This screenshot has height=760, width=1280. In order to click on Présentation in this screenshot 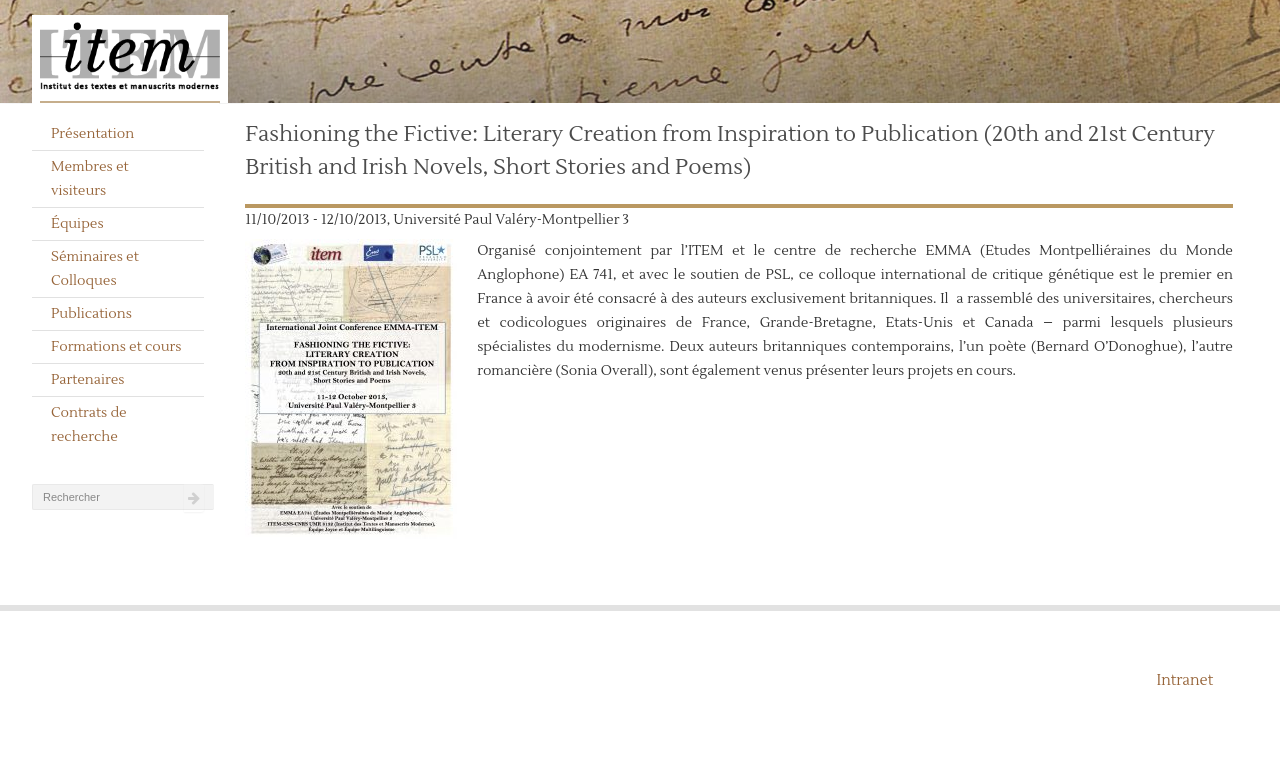, I will do `click(92, 134)`.